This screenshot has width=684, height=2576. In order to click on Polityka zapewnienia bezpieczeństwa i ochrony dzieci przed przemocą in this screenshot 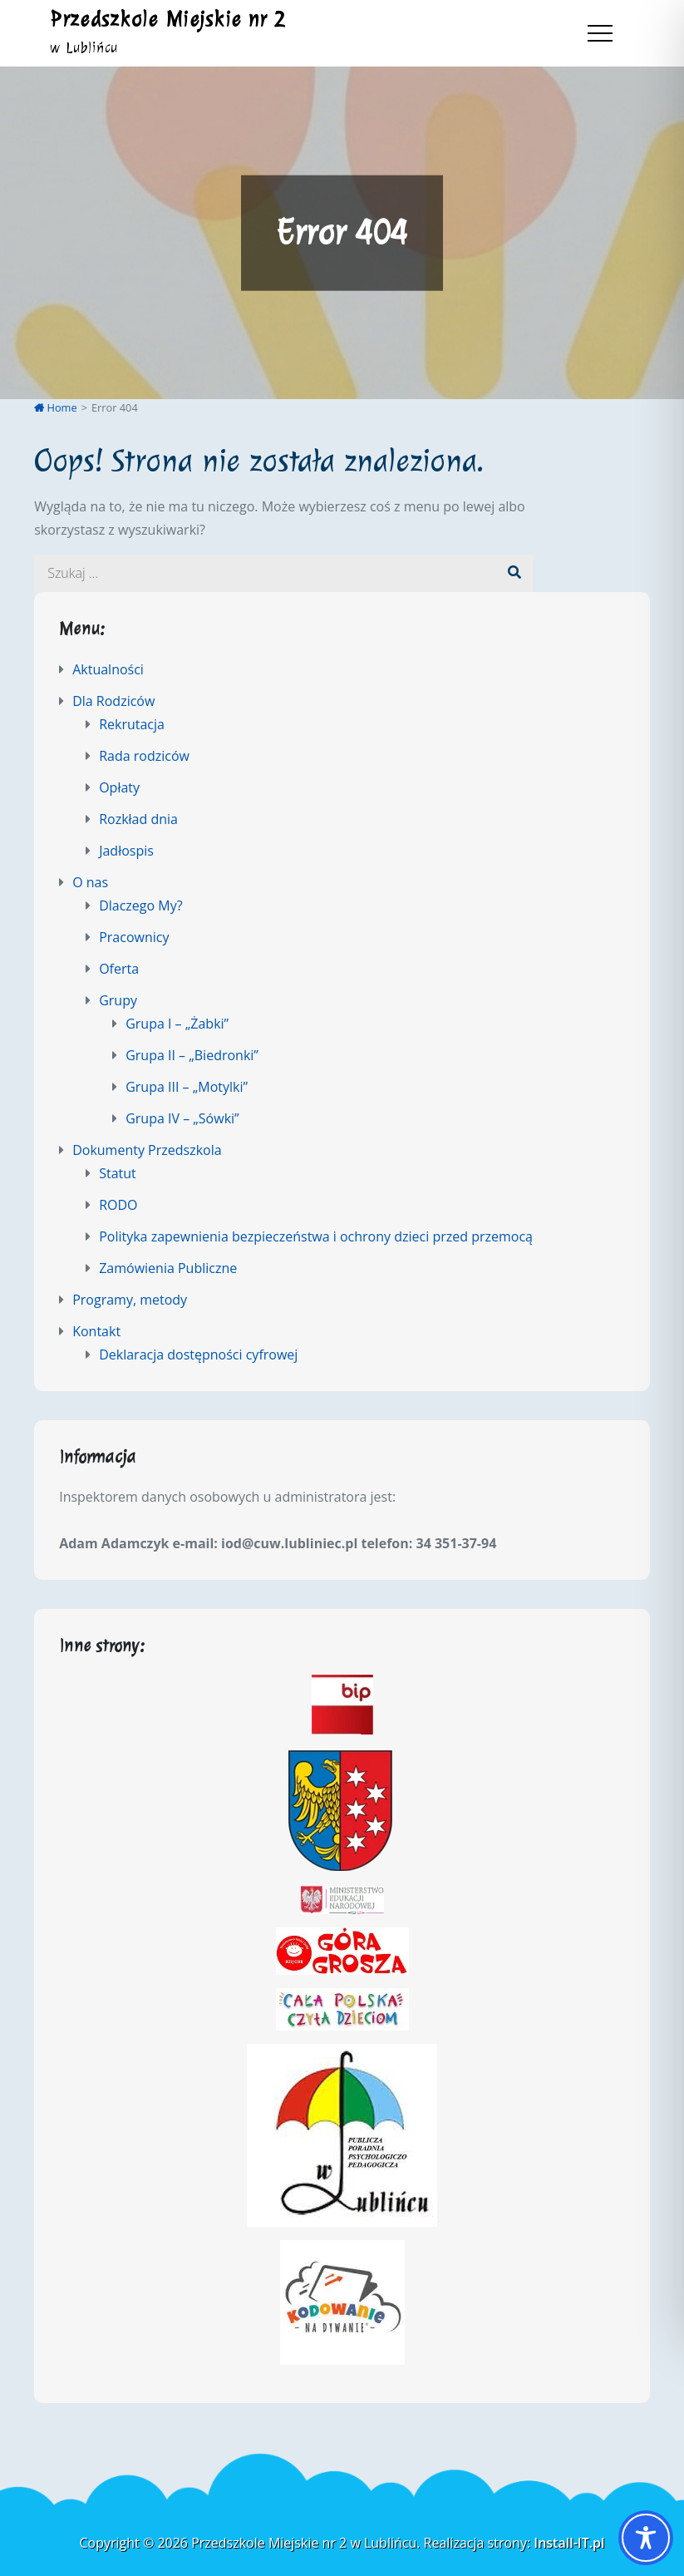, I will do `click(316, 1236)`.